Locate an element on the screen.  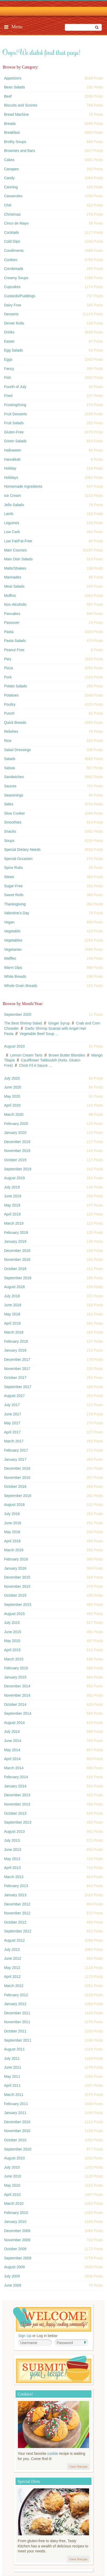
June 2013 is located at coordinates (12, 1849).